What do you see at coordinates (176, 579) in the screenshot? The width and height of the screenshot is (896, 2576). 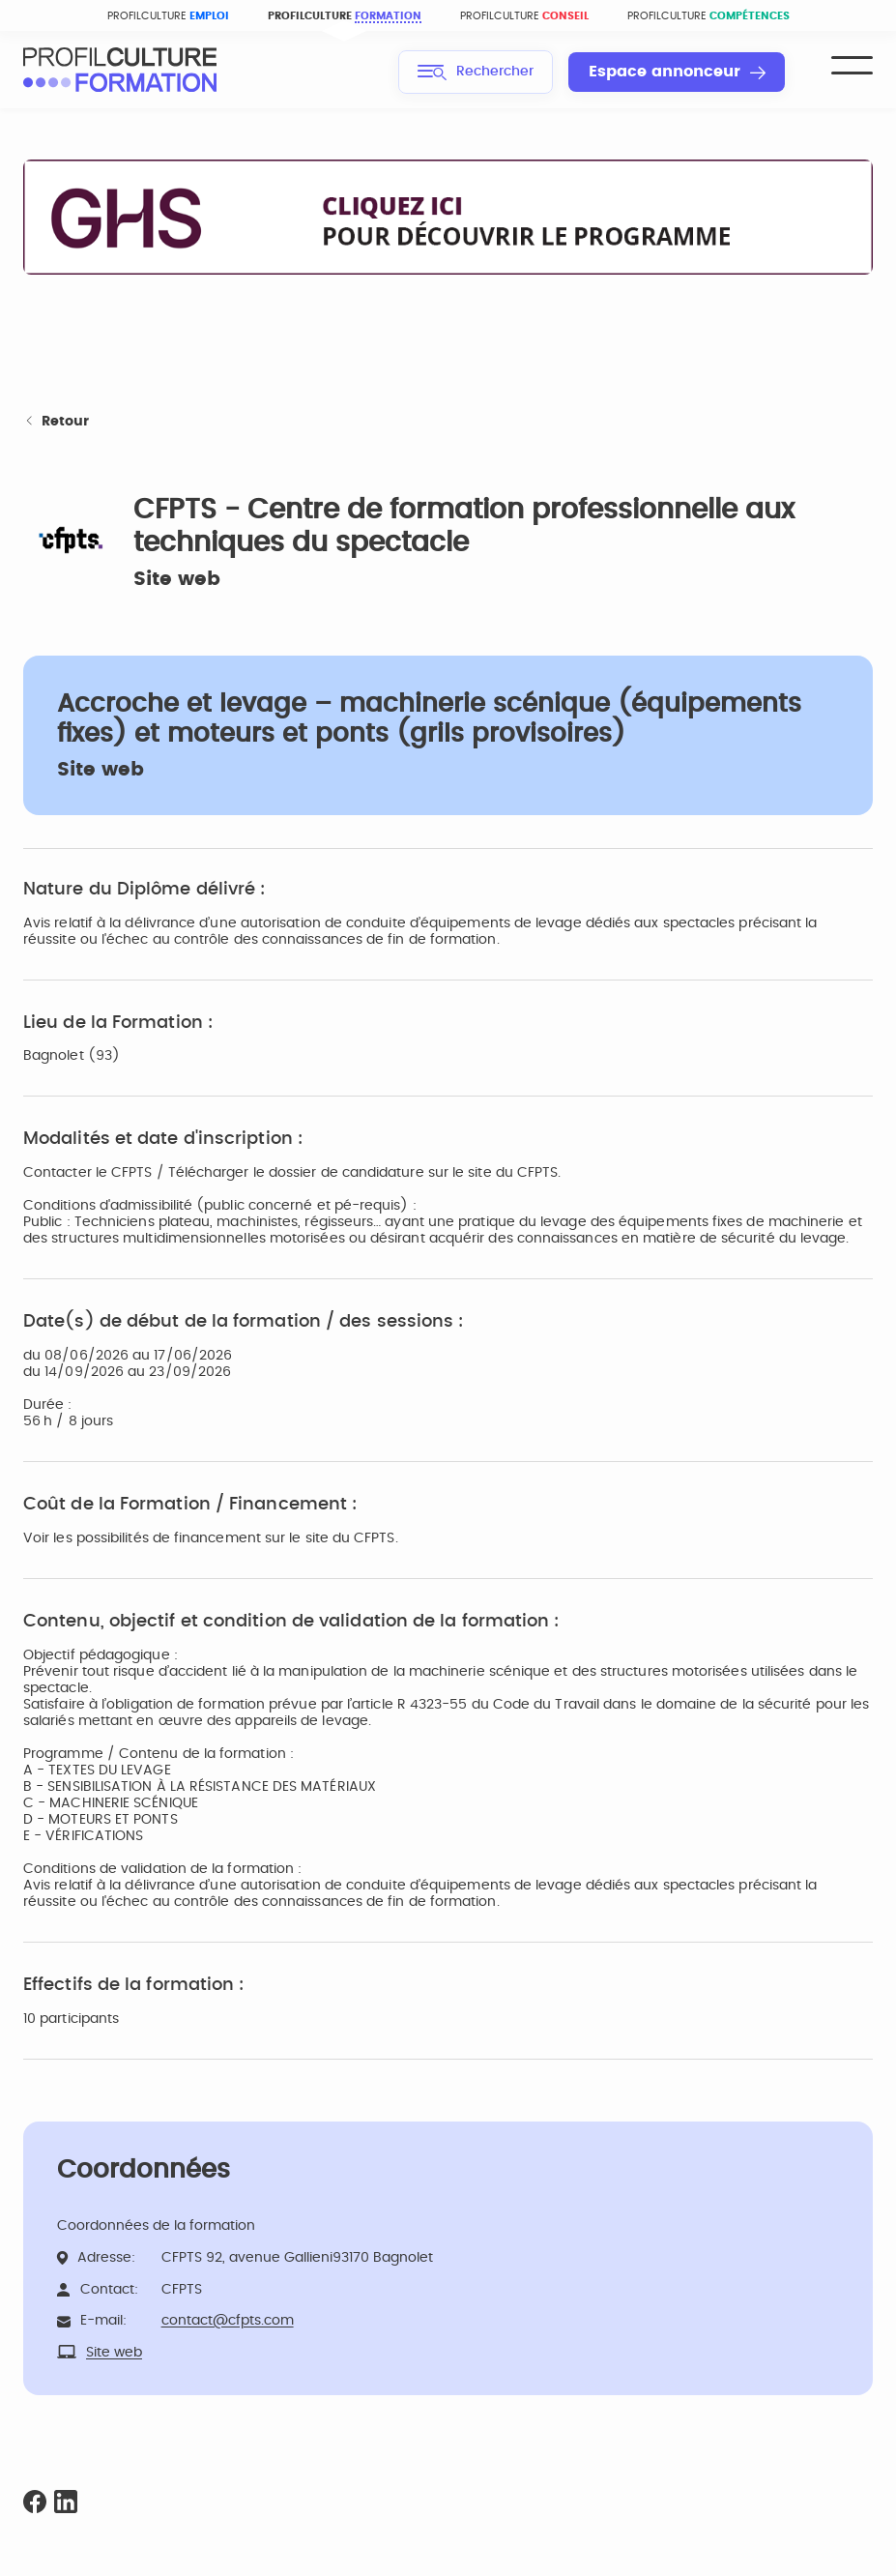 I see `Site web` at bounding box center [176, 579].